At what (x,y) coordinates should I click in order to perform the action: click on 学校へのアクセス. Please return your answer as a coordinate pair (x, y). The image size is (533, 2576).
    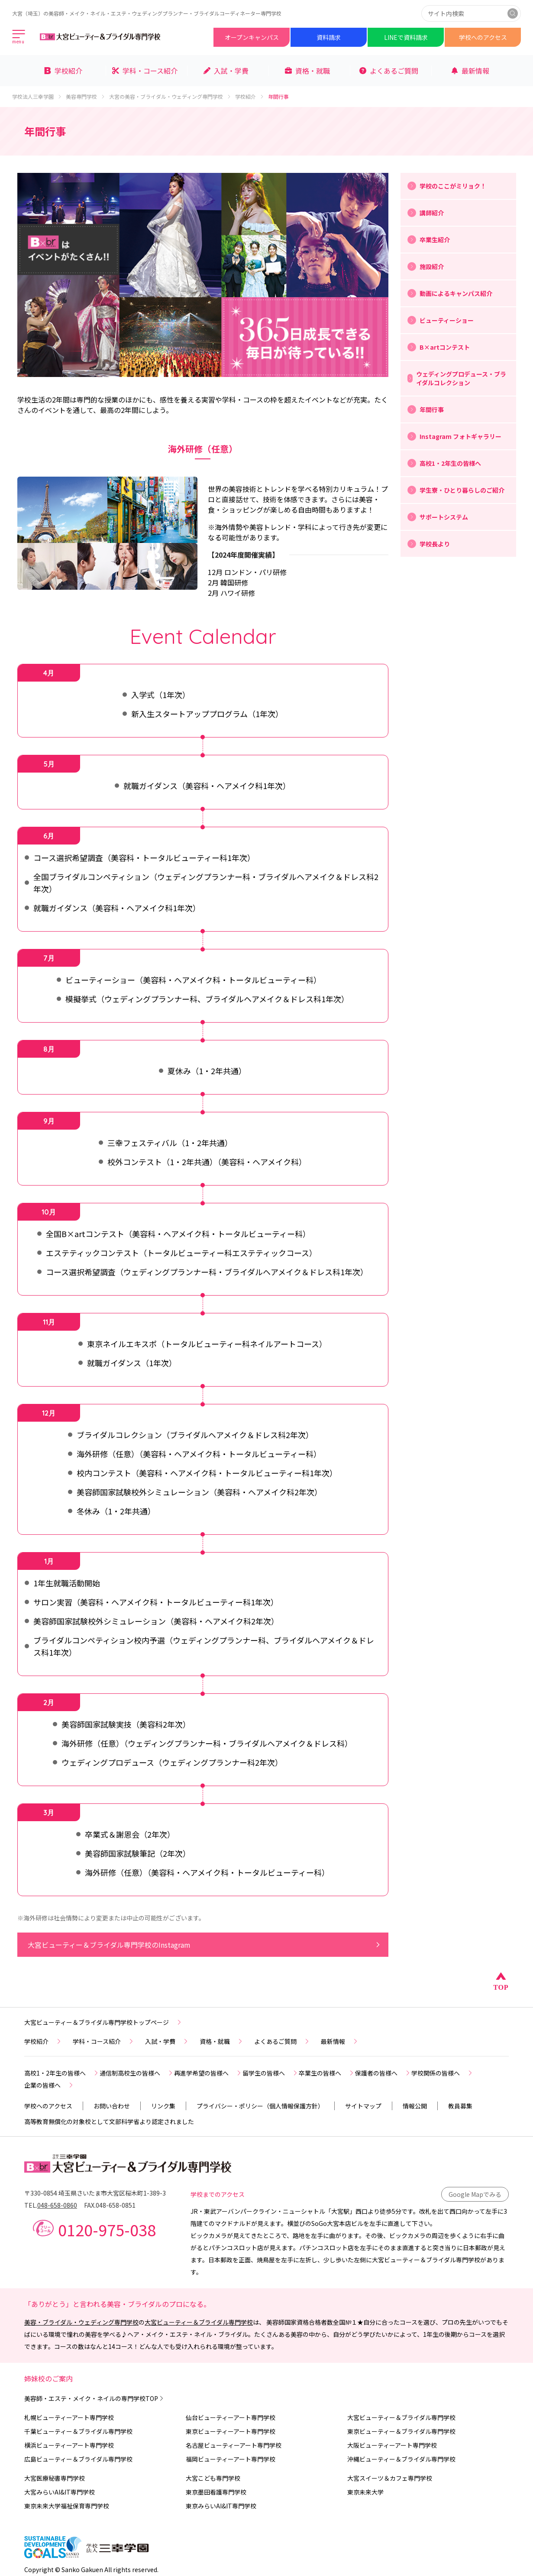
    Looking at the image, I should click on (483, 37).